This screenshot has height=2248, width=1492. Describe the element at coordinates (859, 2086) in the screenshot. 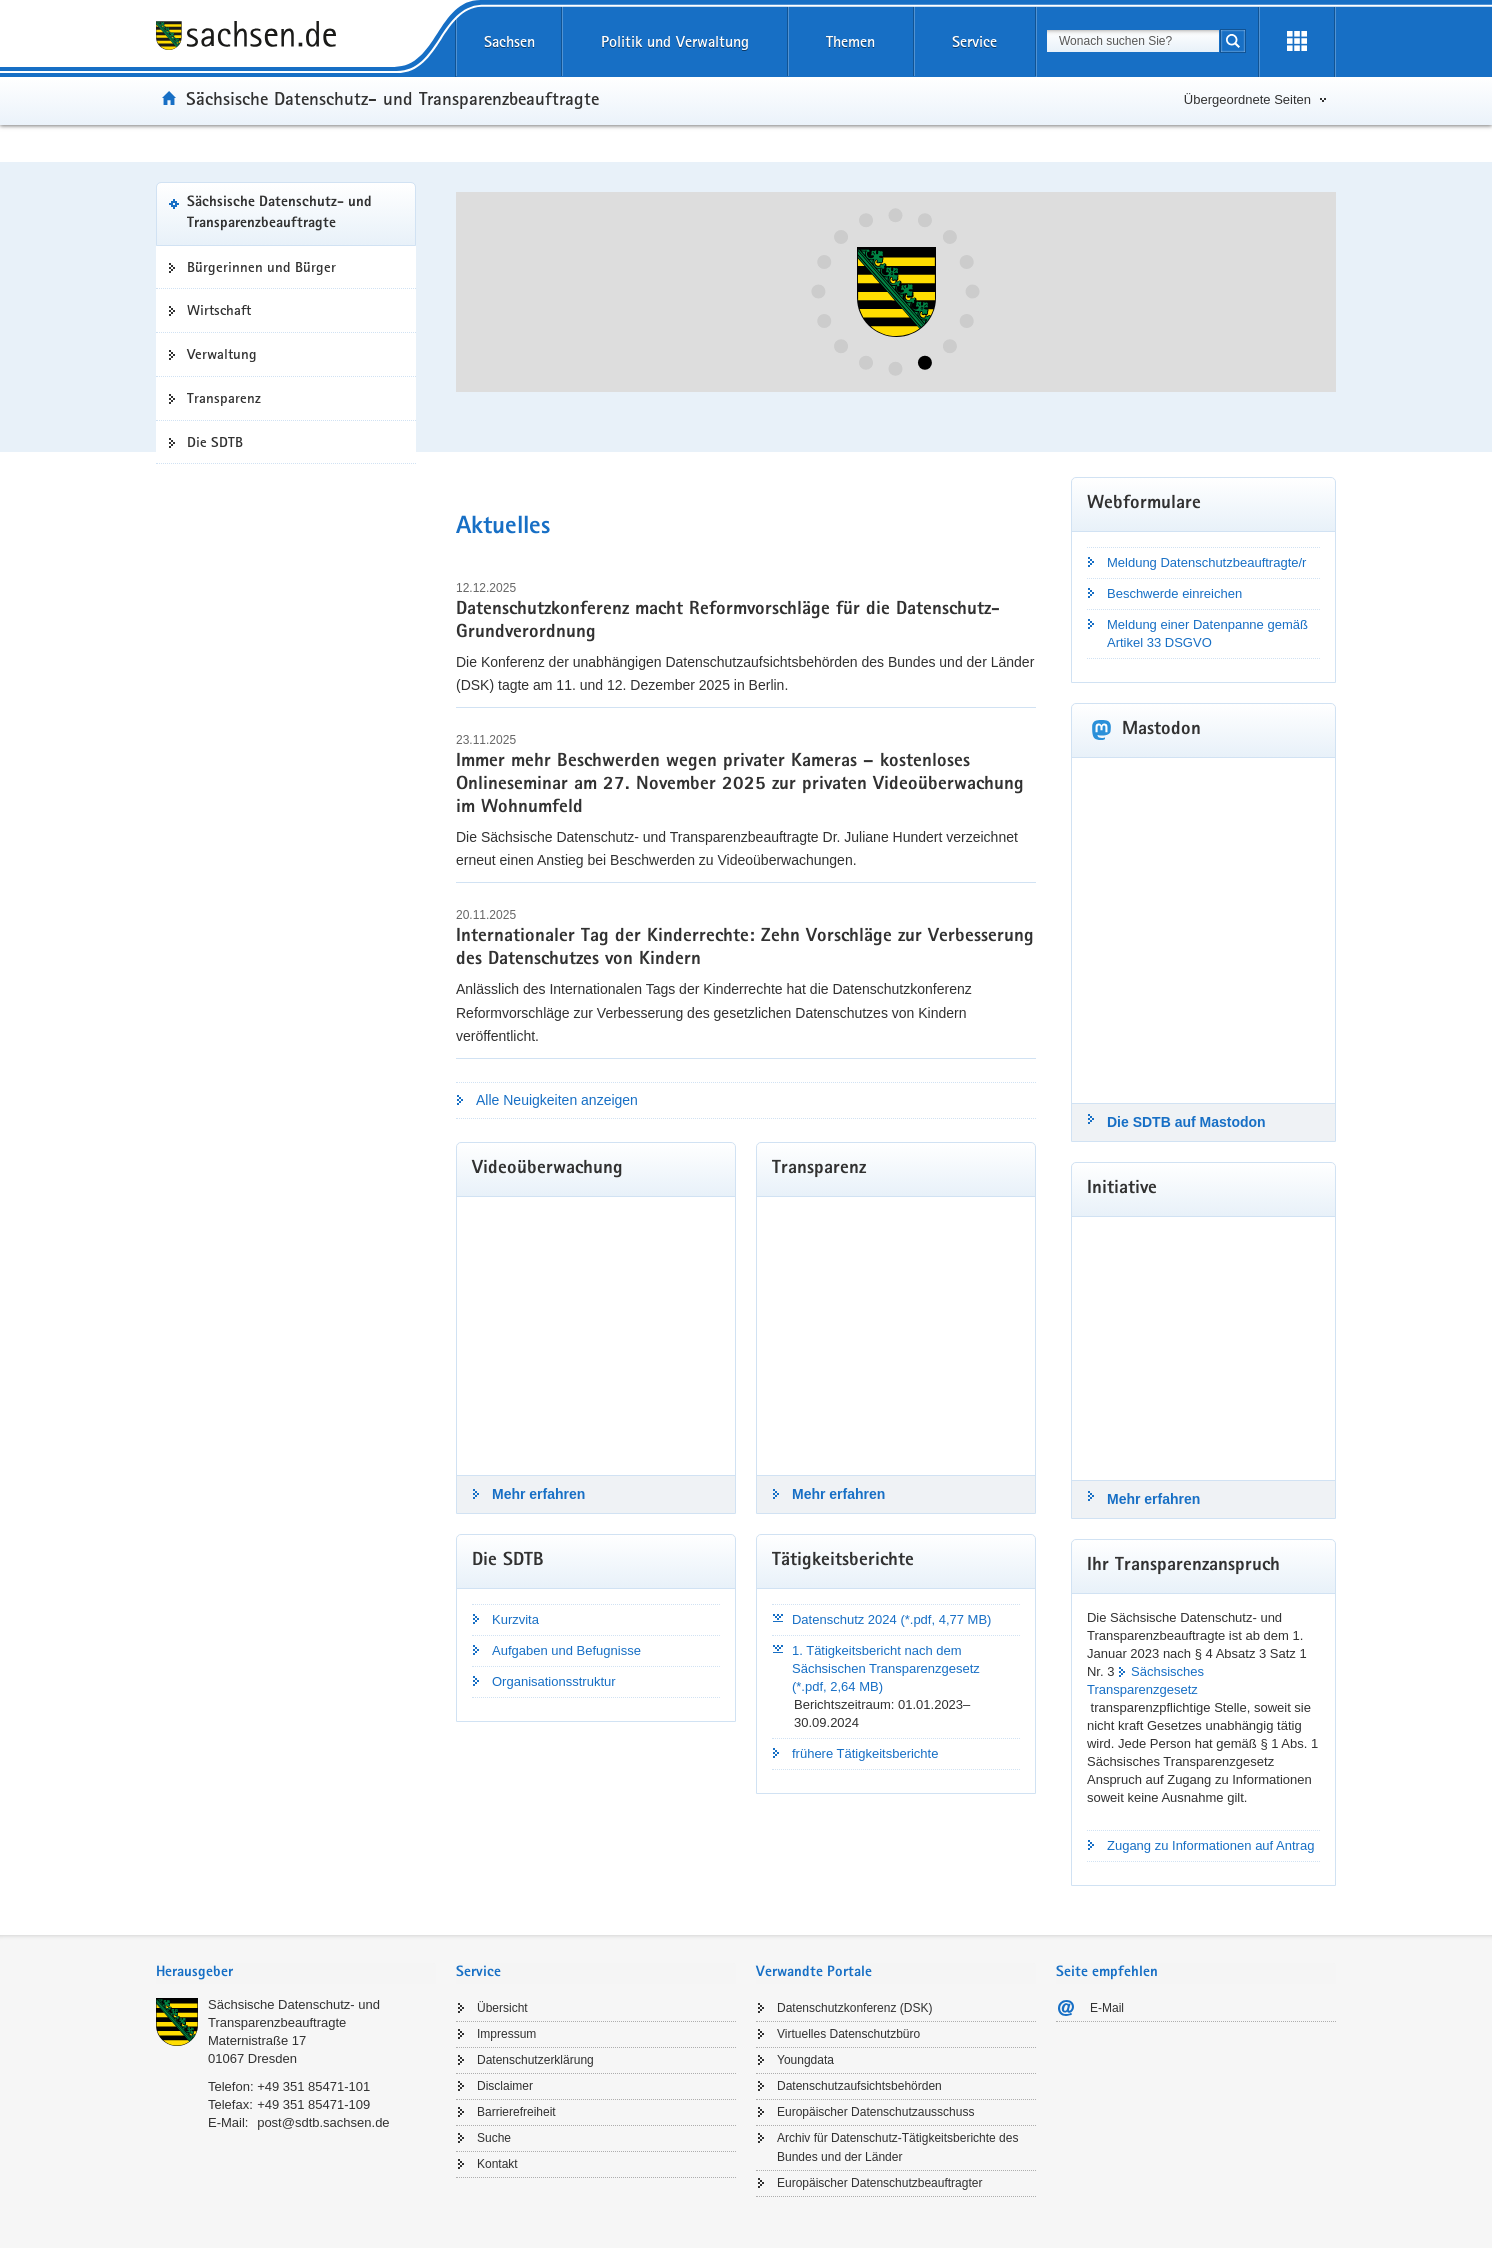

I see `Datenschutzaufsichtsbehörden` at that location.